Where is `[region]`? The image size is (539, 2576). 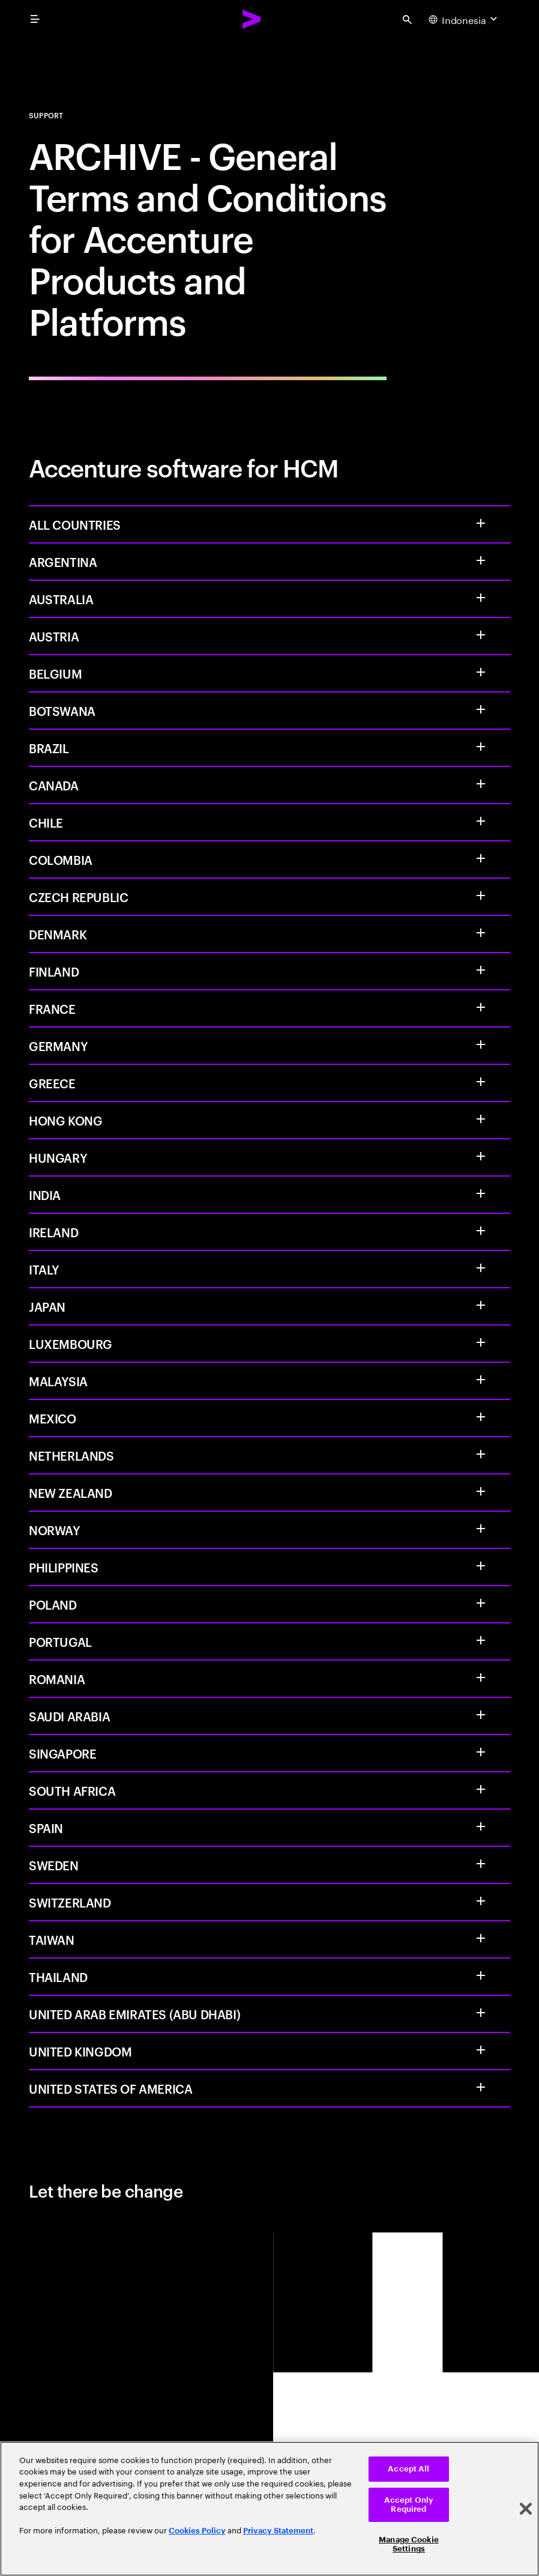 [region] is located at coordinates (269, 2508).